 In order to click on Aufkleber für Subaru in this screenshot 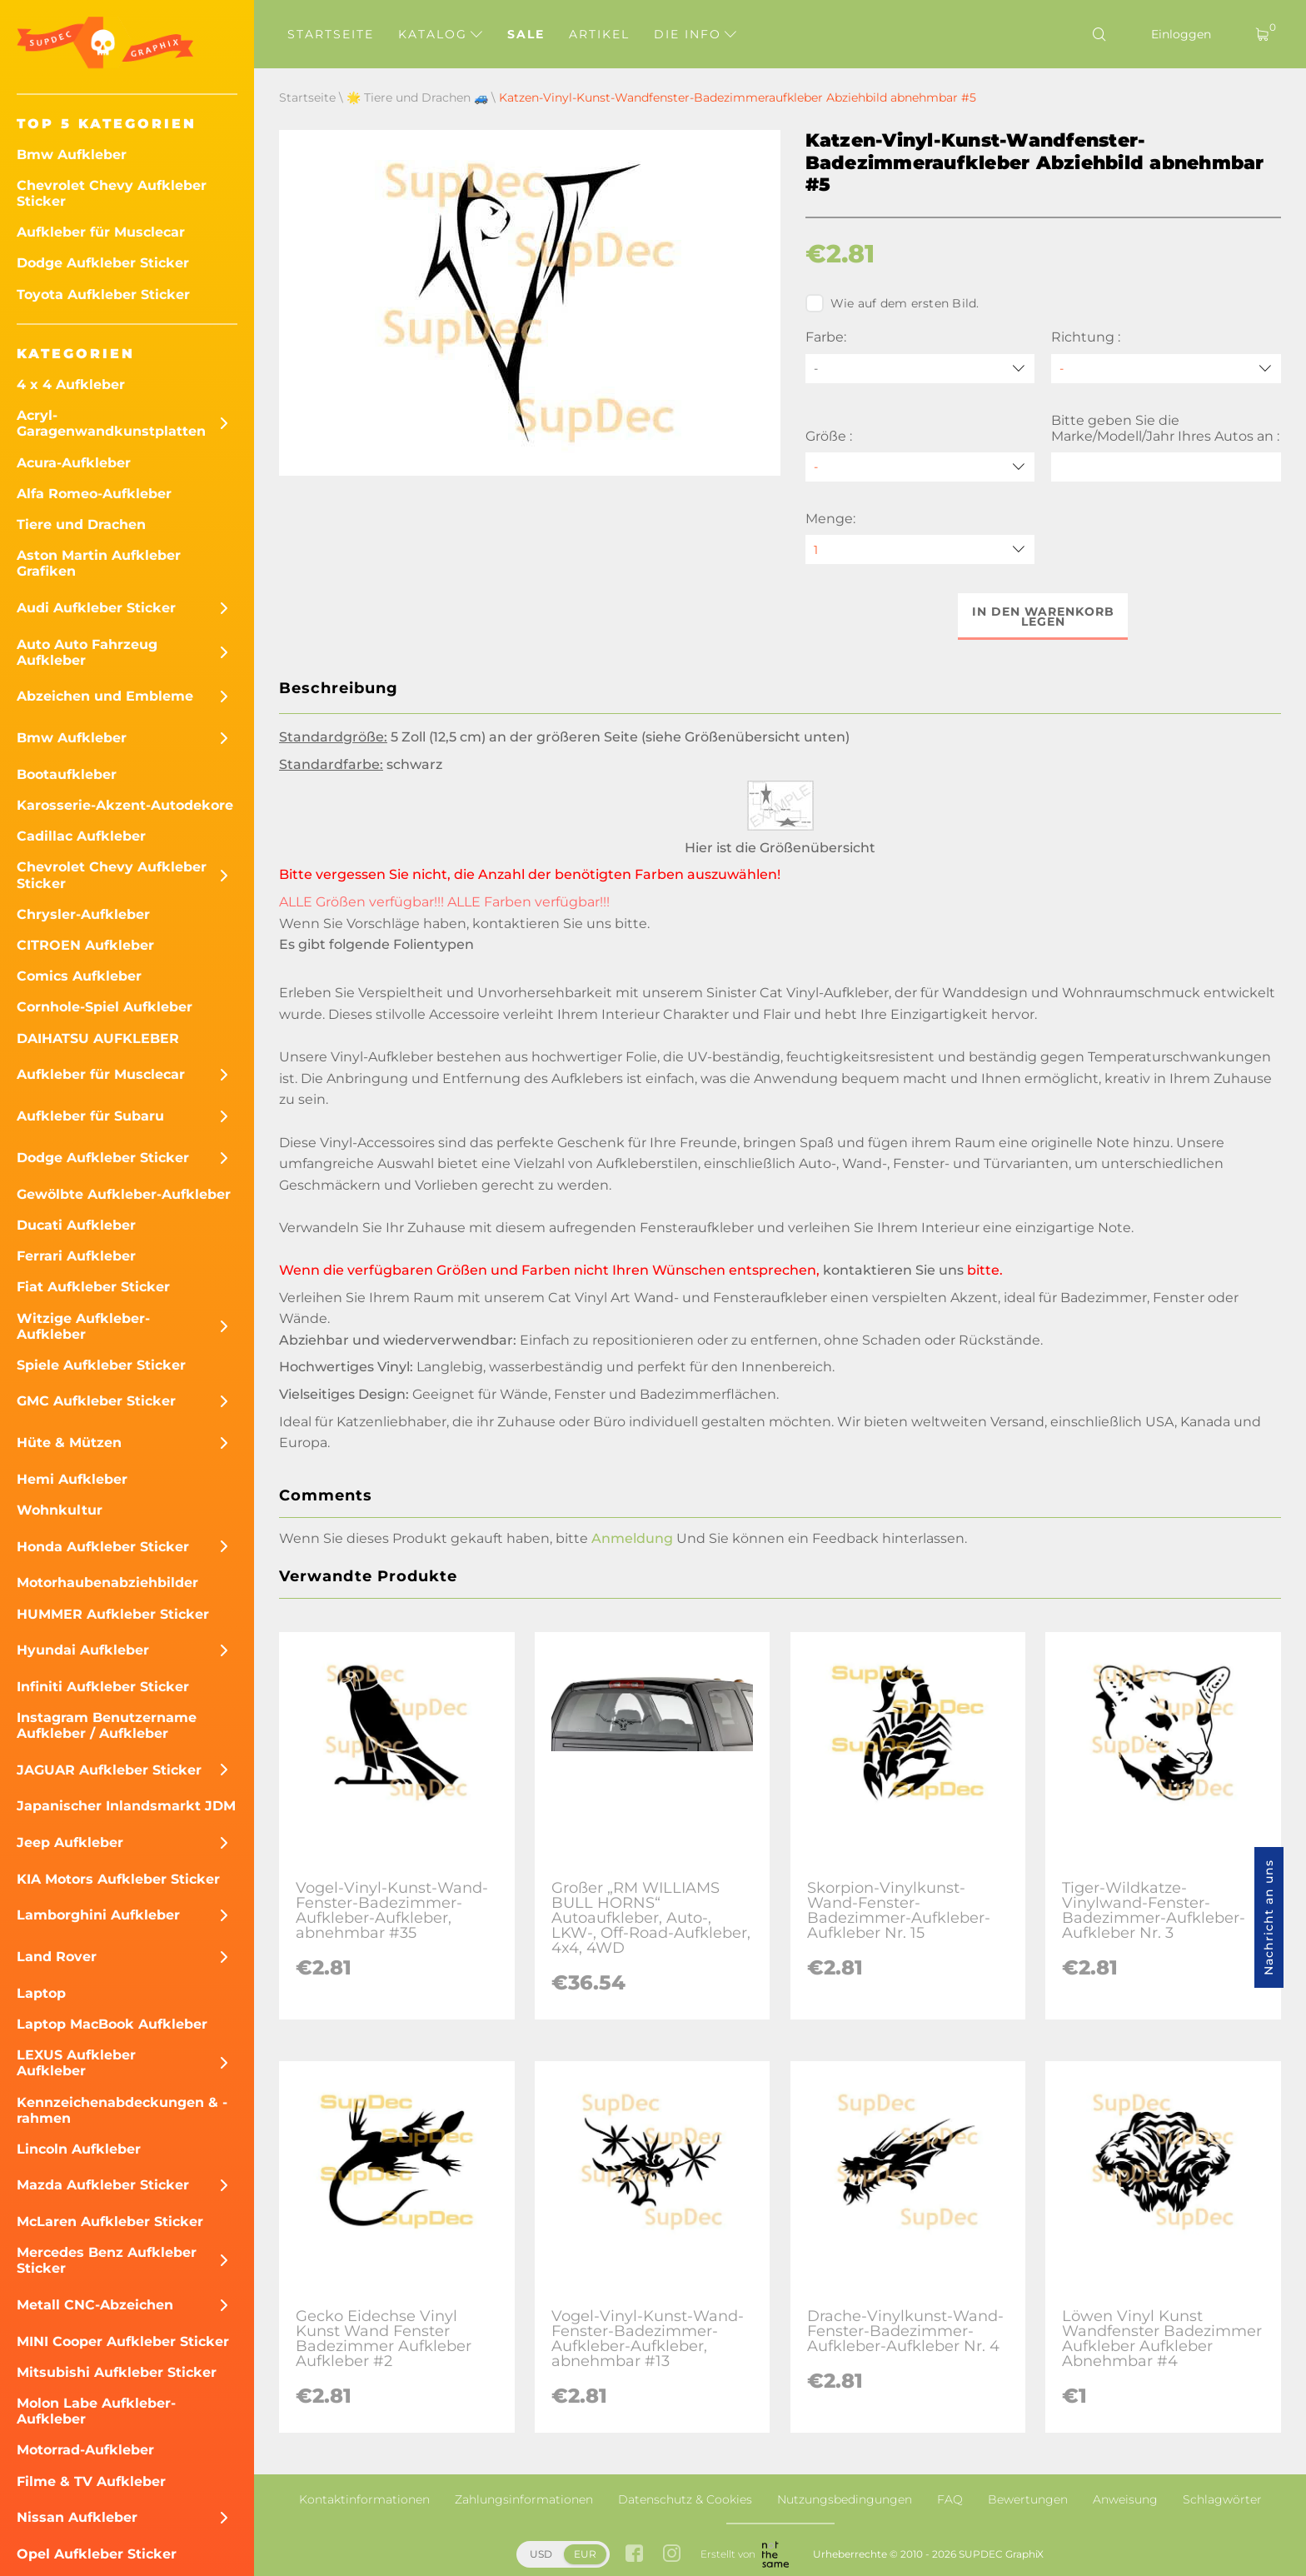, I will do `click(90, 1116)`.